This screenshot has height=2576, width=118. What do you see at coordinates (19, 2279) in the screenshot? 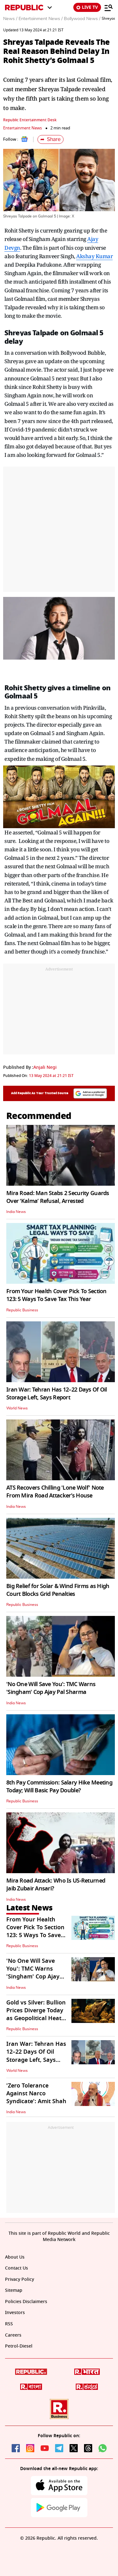
I see `Privacy Policy` at bounding box center [19, 2279].